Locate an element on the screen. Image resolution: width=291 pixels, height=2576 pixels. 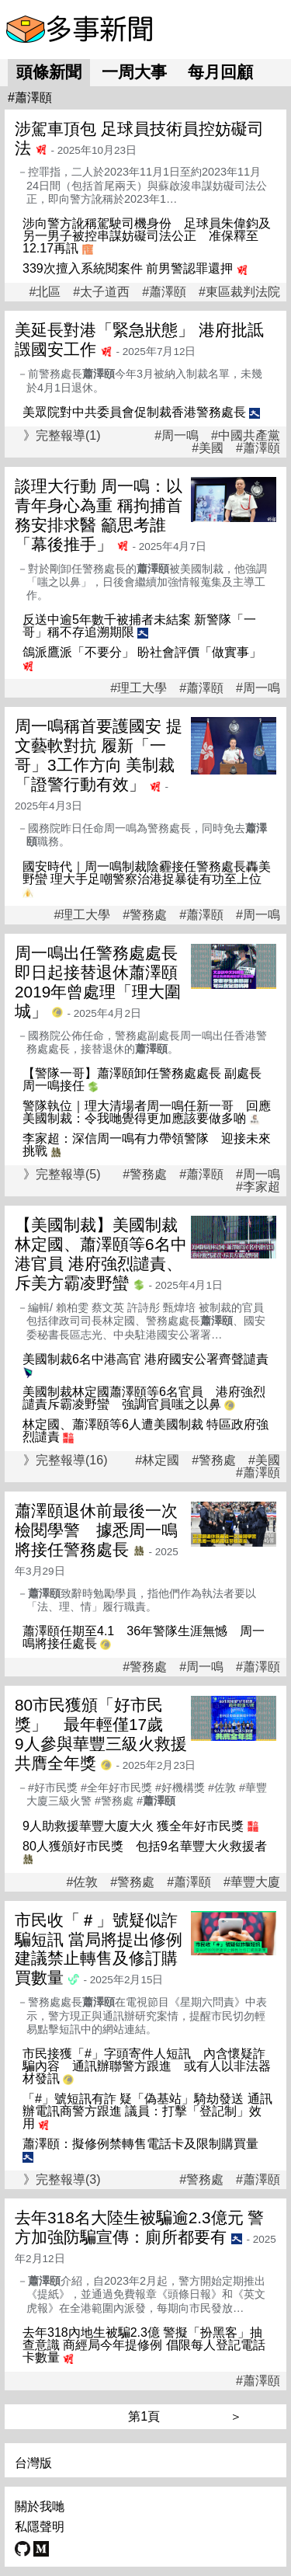
關於我哋 is located at coordinates (39, 2506).